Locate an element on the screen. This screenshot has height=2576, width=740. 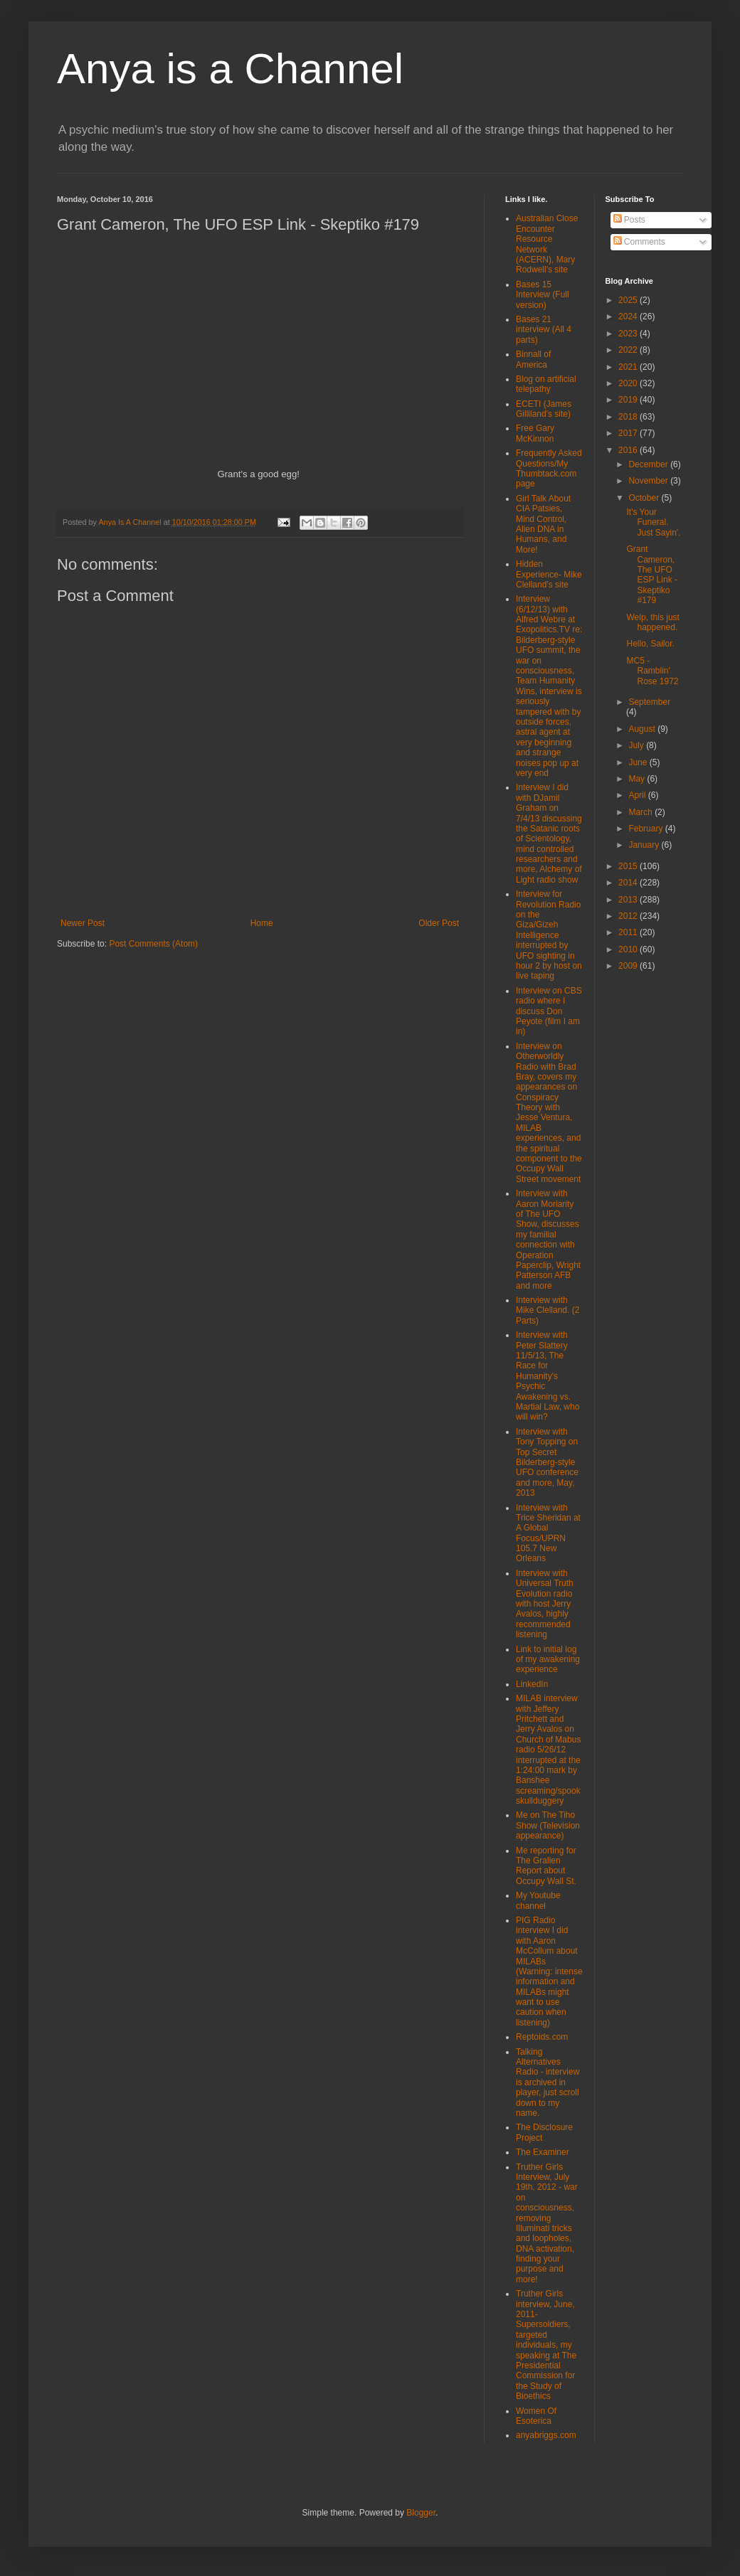
Girl Talk About CIA Patsies, Mind Control, Alien DNA in Humans, and More! is located at coordinates (543, 524).